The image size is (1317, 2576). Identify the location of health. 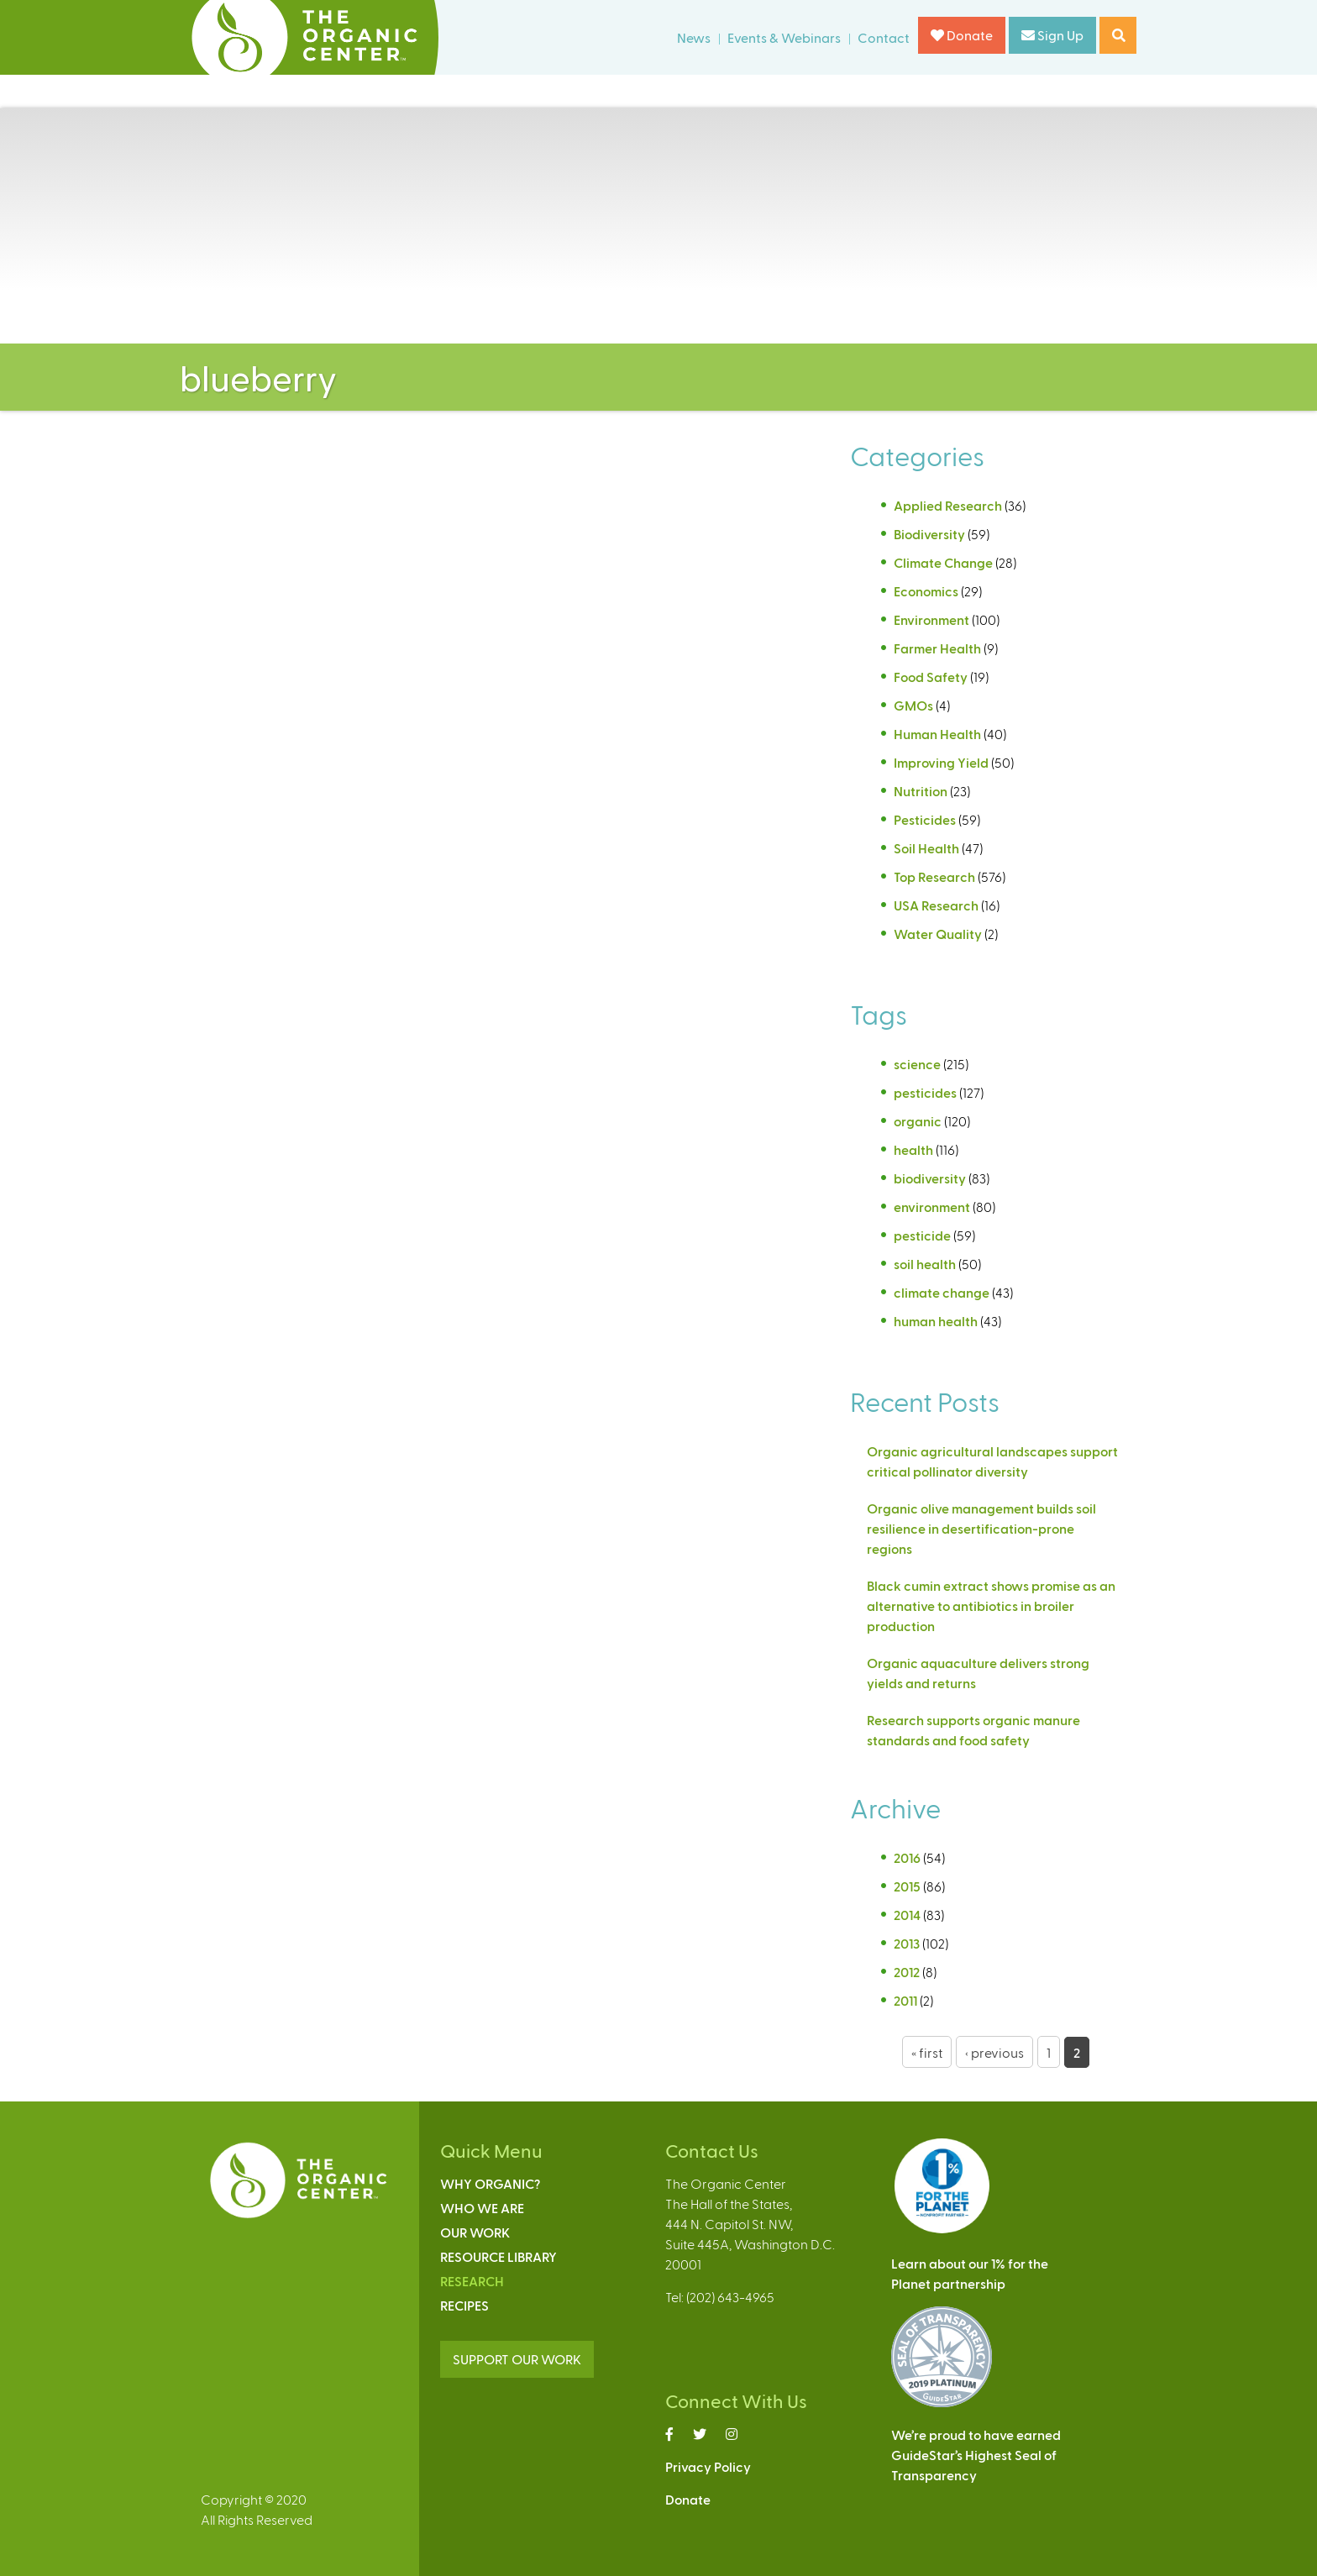
(913, 1149).